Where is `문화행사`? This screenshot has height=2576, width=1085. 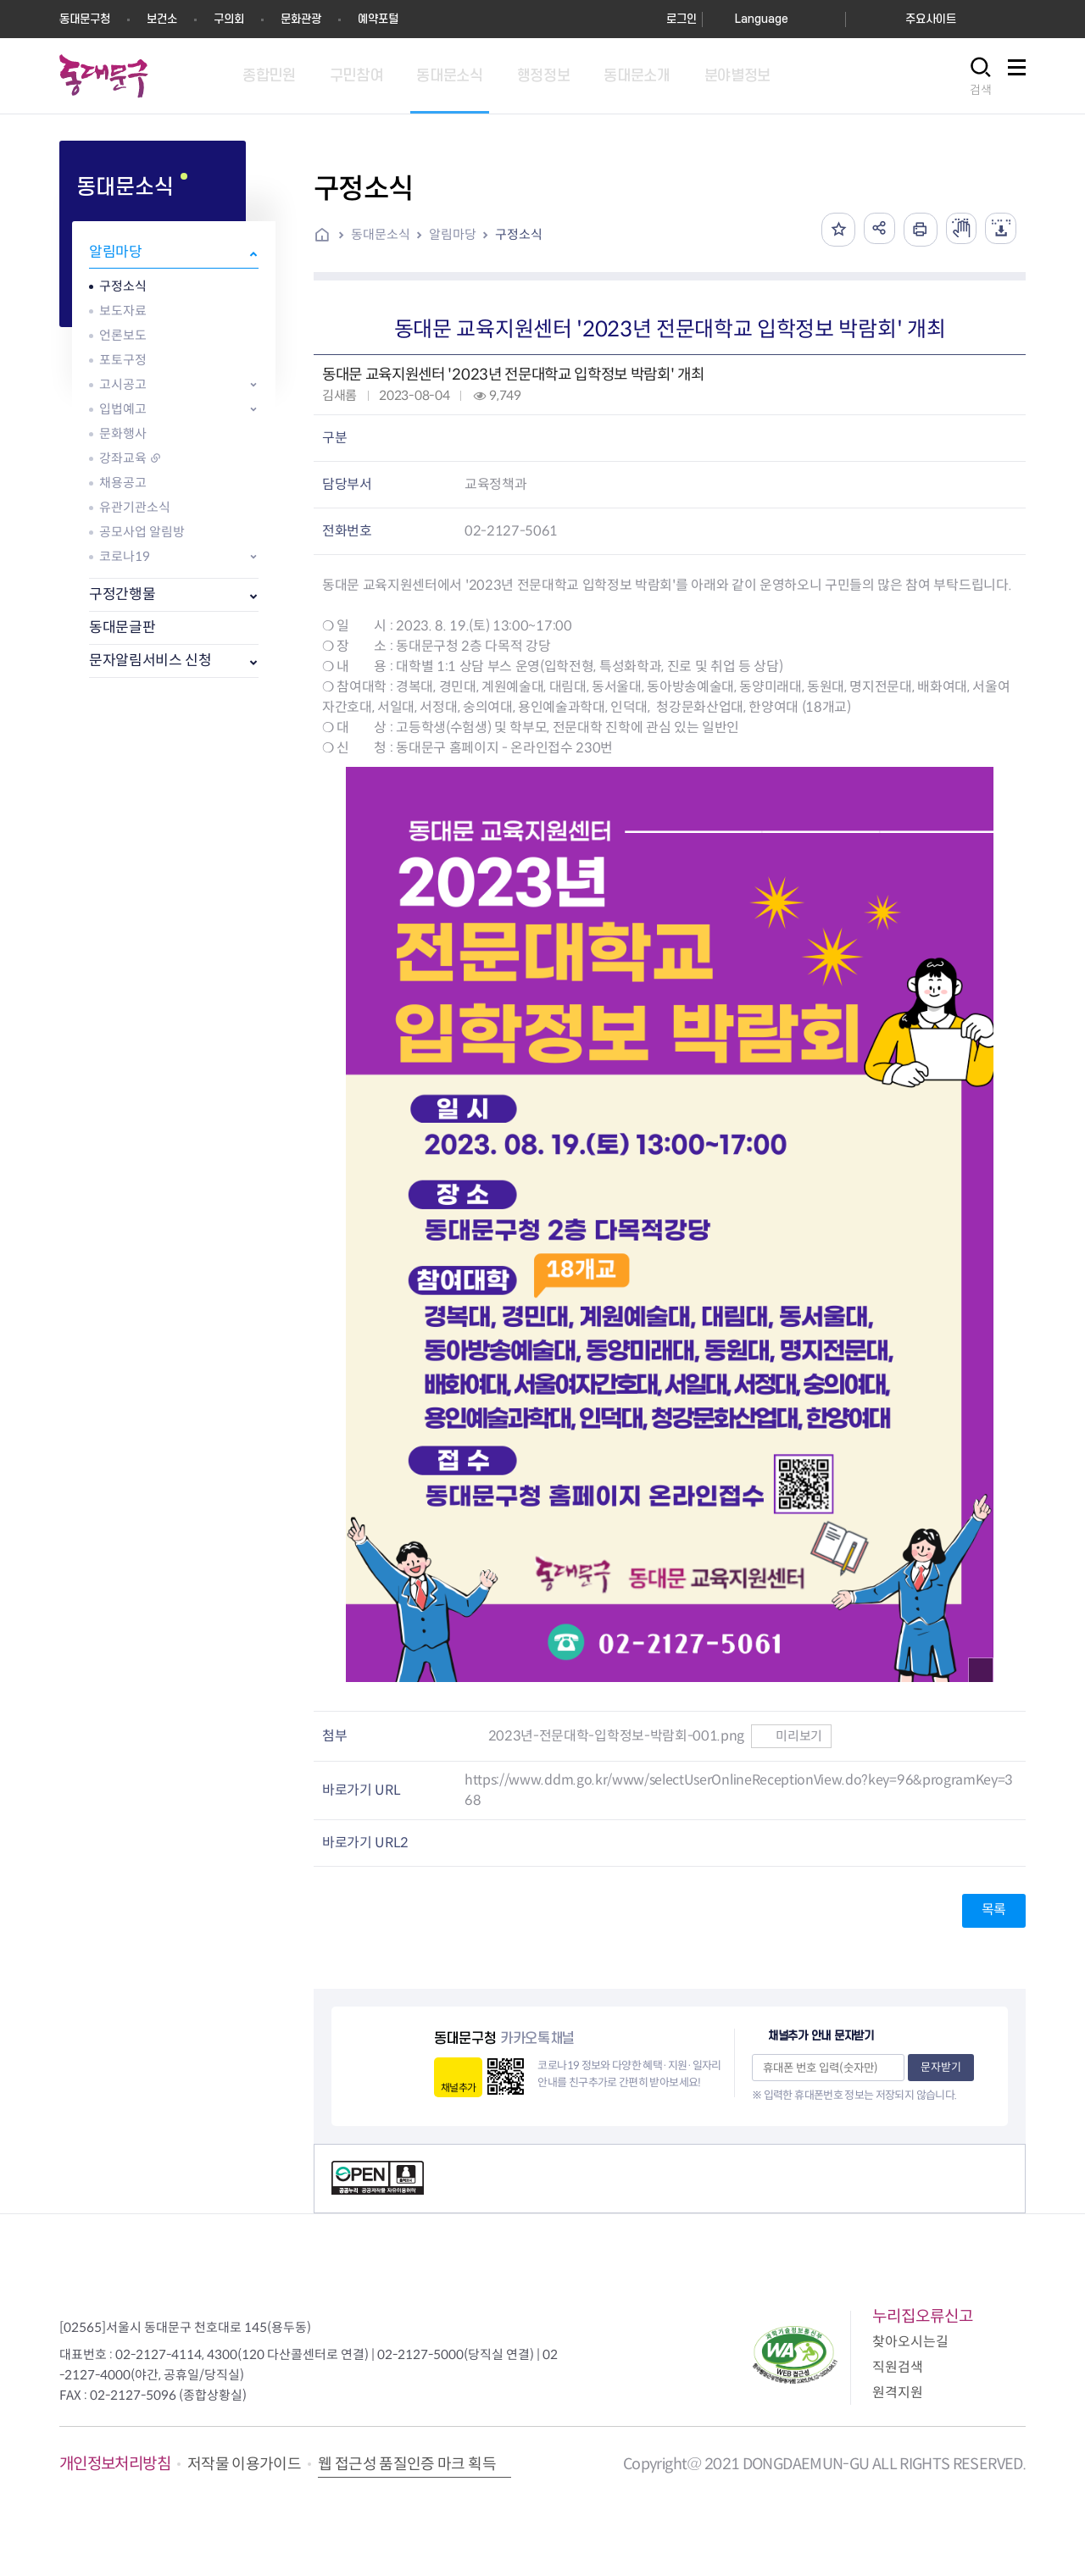 문화행사 is located at coordinates (123, 433).